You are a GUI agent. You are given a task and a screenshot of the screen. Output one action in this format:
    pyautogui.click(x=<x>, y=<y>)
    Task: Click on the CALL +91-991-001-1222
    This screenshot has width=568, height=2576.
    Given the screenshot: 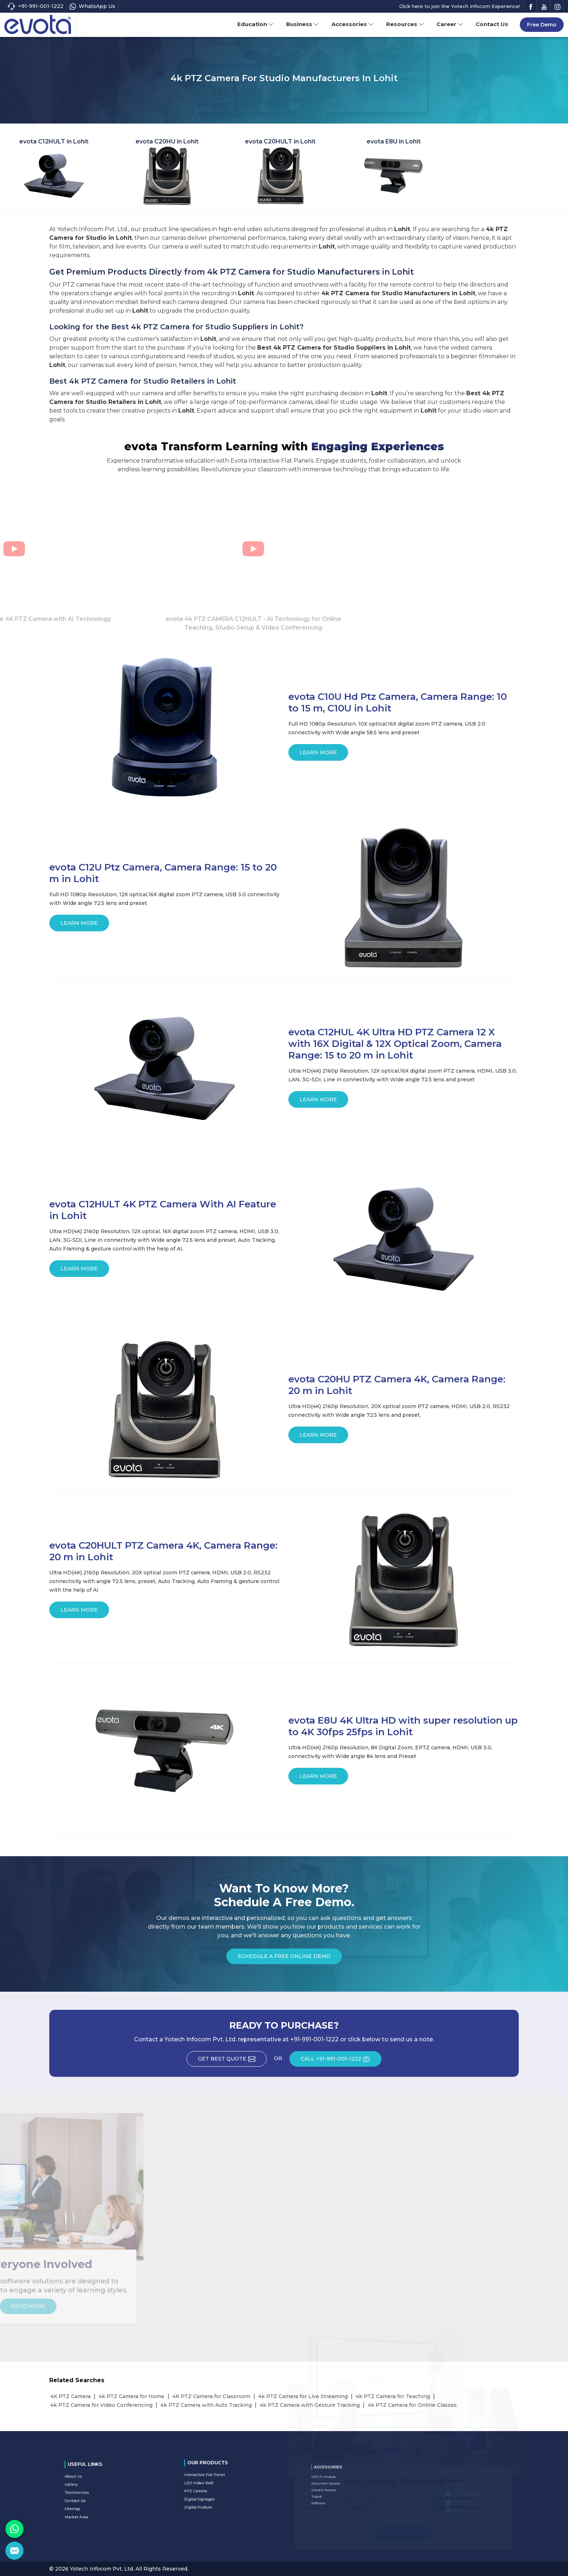 What is the action you would take?
    pyautogui.click(x=341, y=2061)
    